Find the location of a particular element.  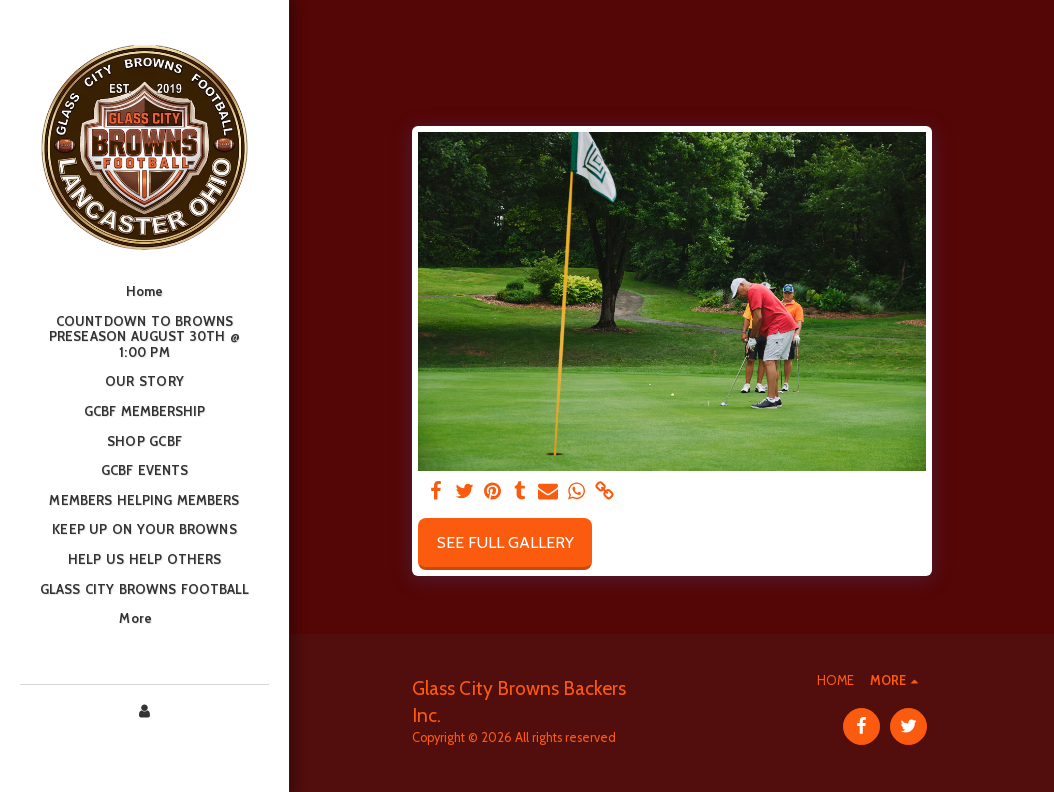

See Full Gallery is located at coordinates (505, 542).